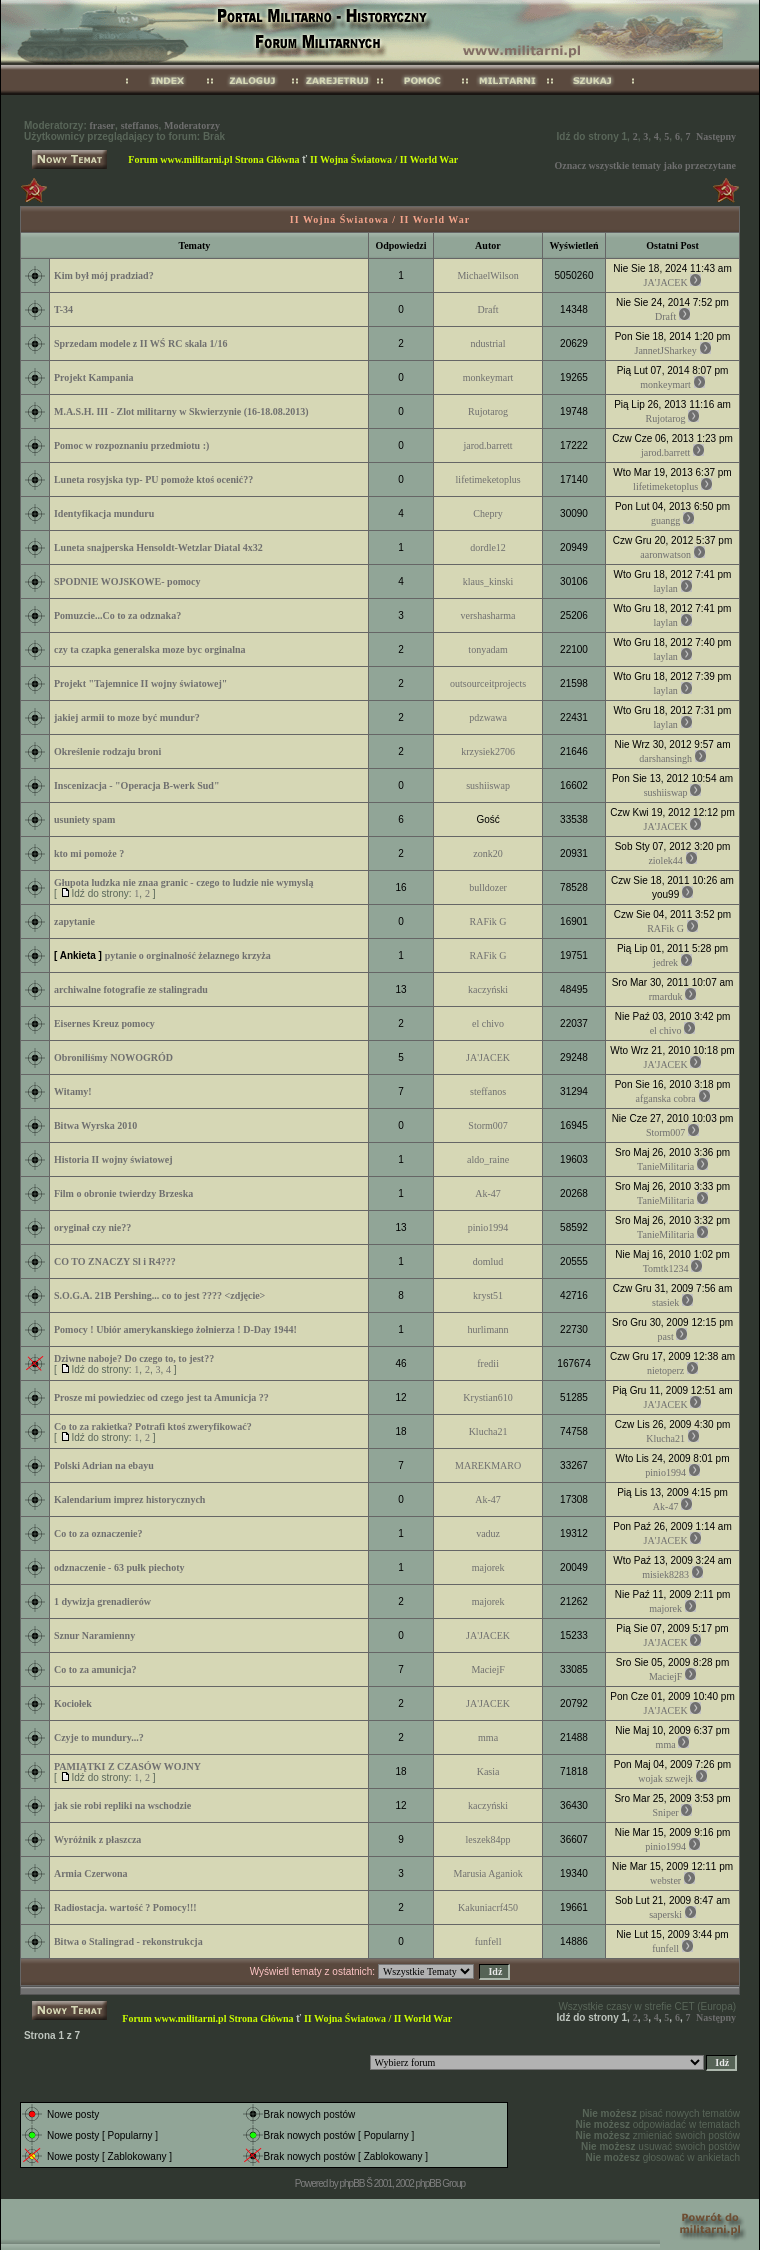  I want to click on fraser, so click(103, 125).